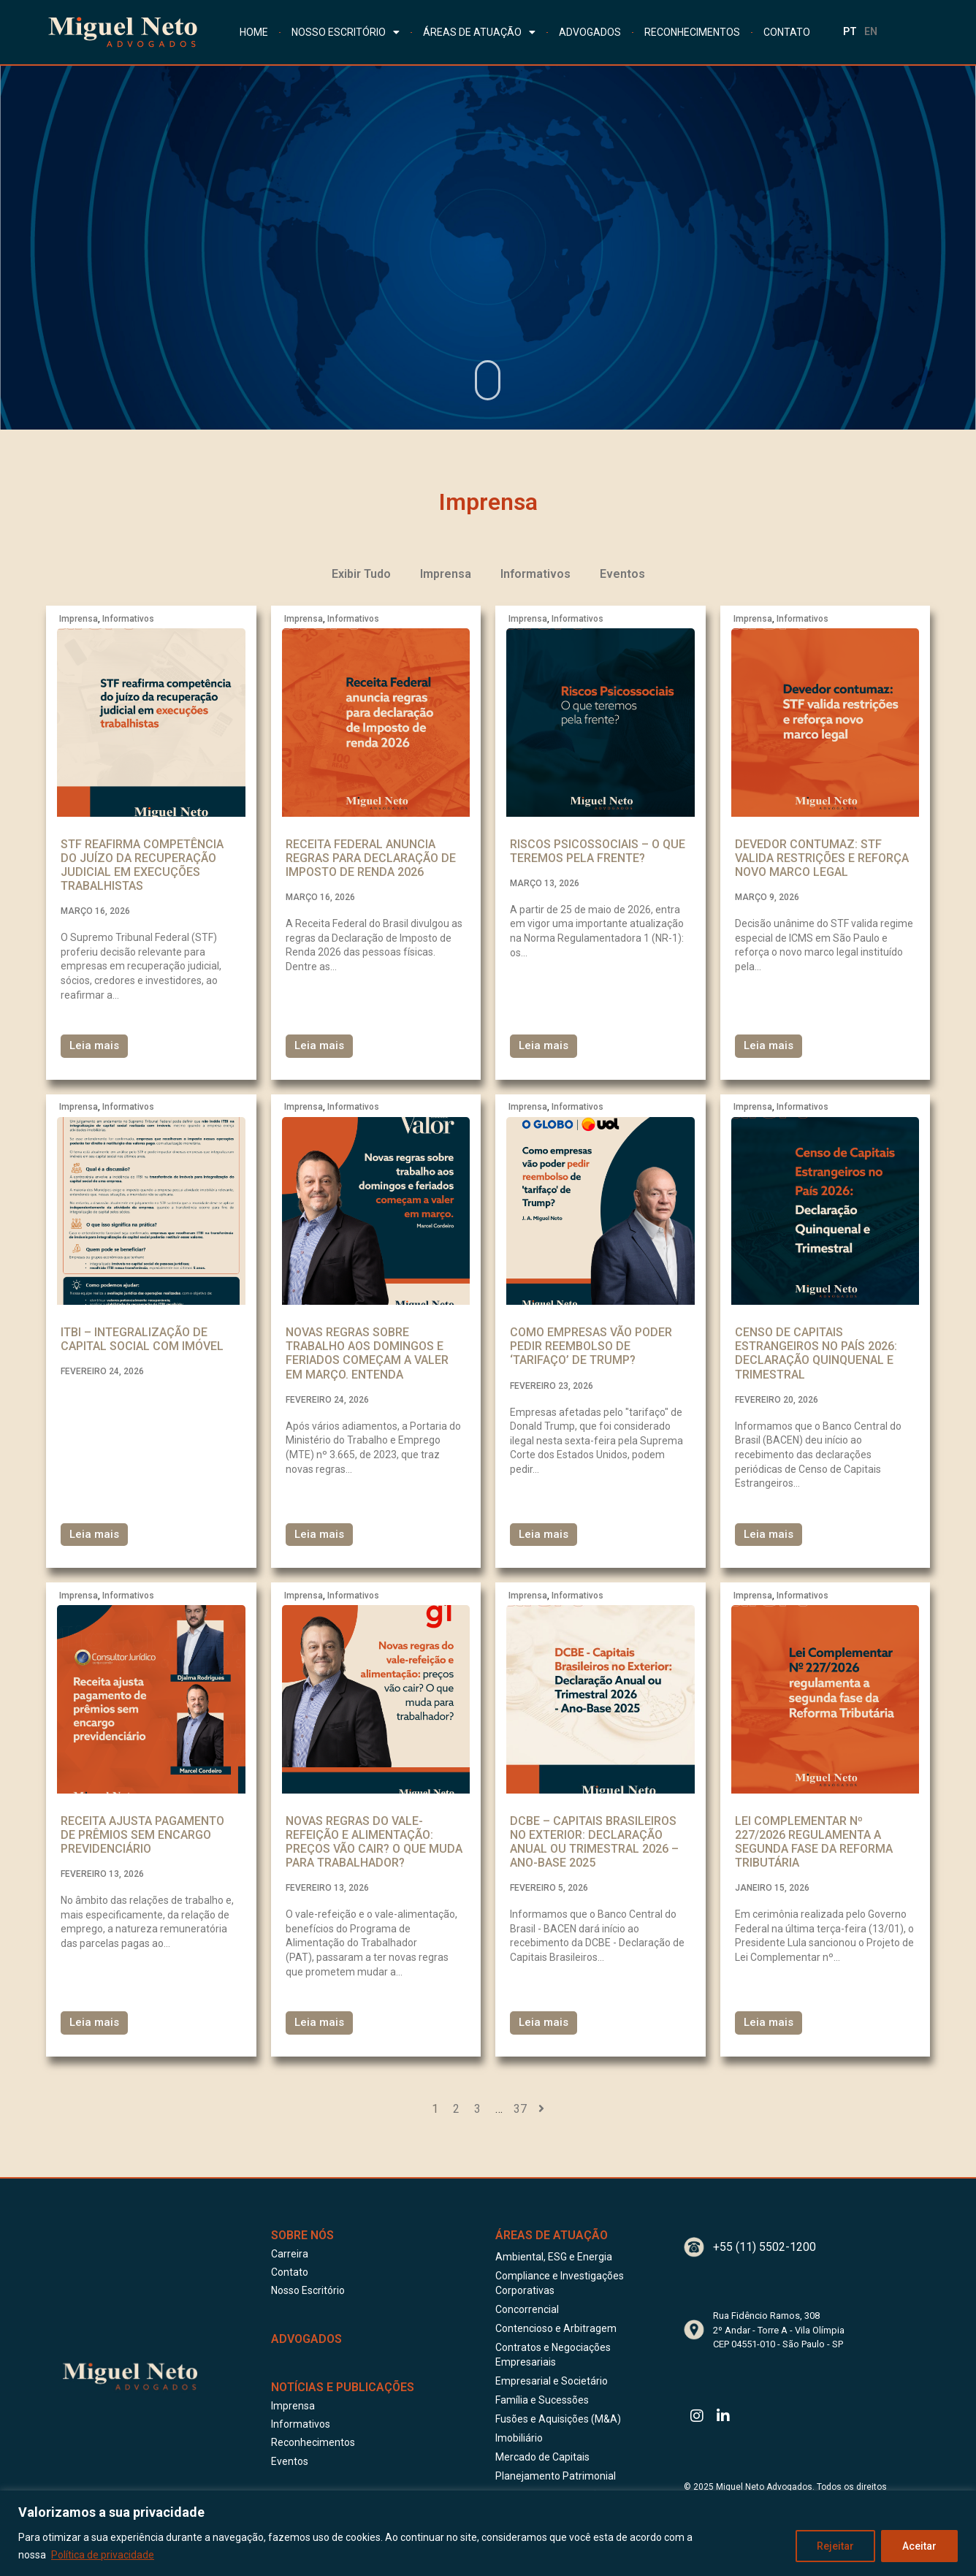 The width and height of the screenshot is (976, 2576). I want to click on Notícias e publicações, so click(342, 2387).